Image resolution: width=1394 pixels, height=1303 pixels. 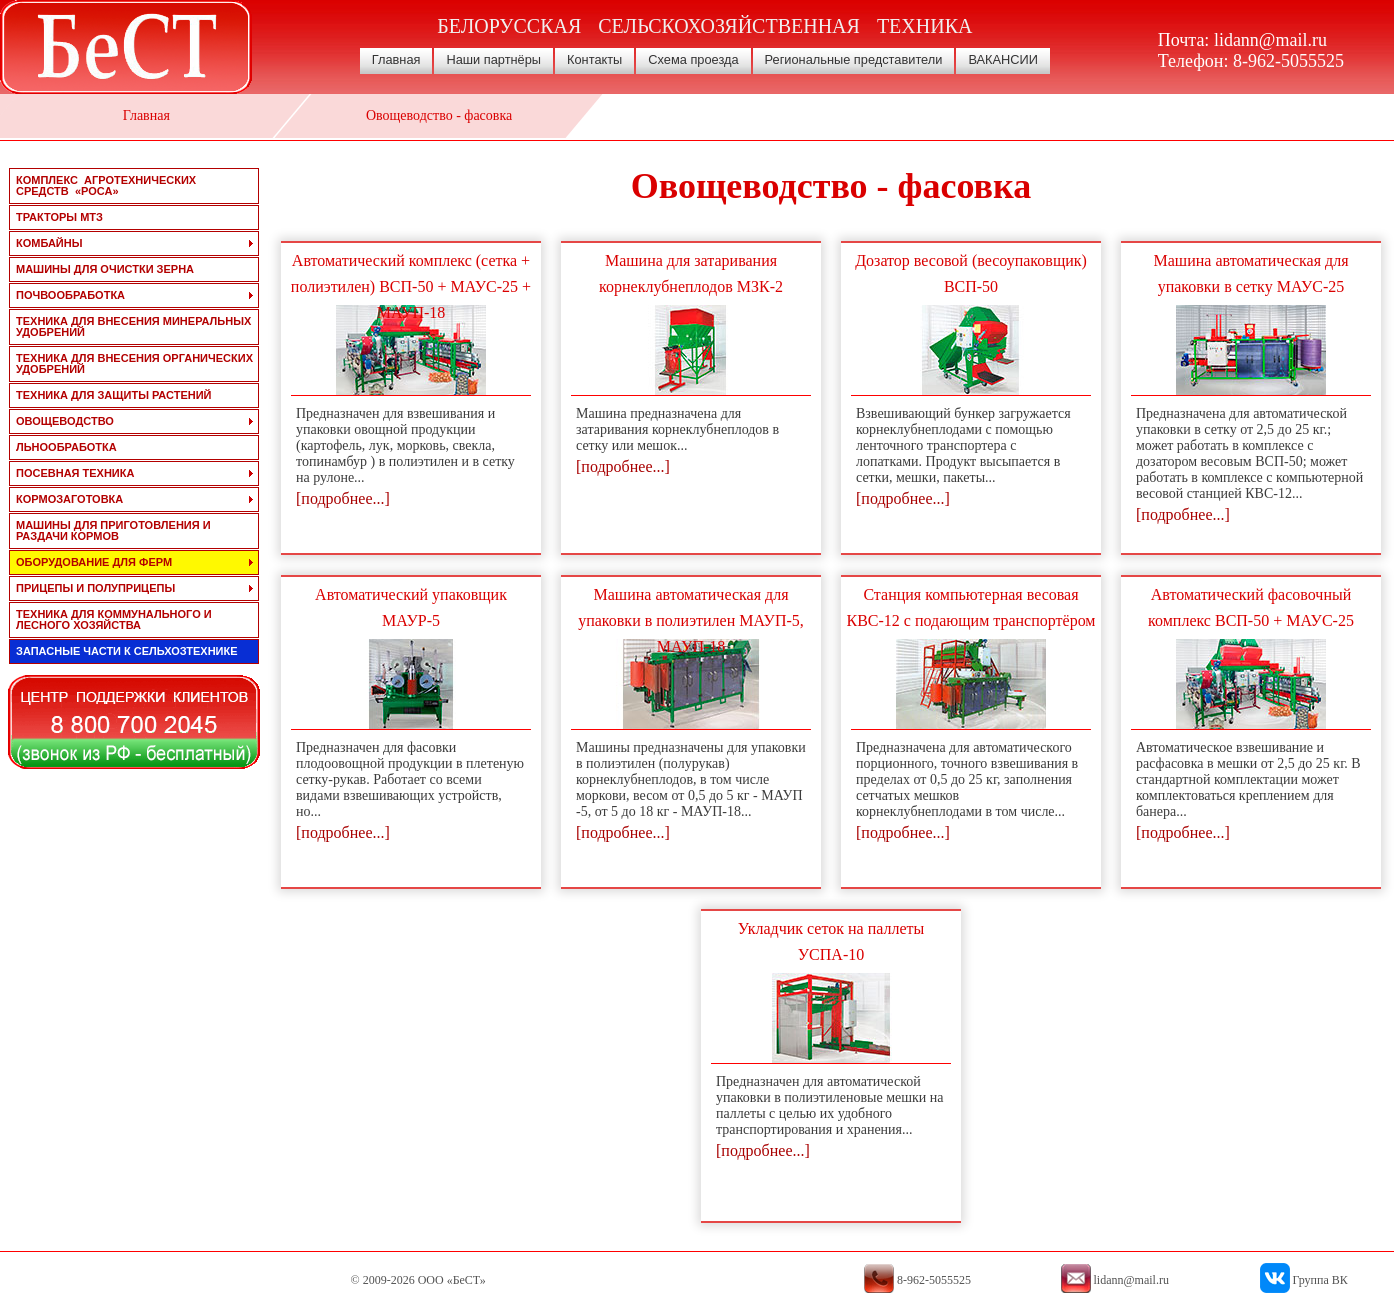 What do you see at coordinates (971, 273) in the screenshot?
I see `Дозатор весовой (весоупаковщик) ВСП-50` at bounding box center [971, 273].